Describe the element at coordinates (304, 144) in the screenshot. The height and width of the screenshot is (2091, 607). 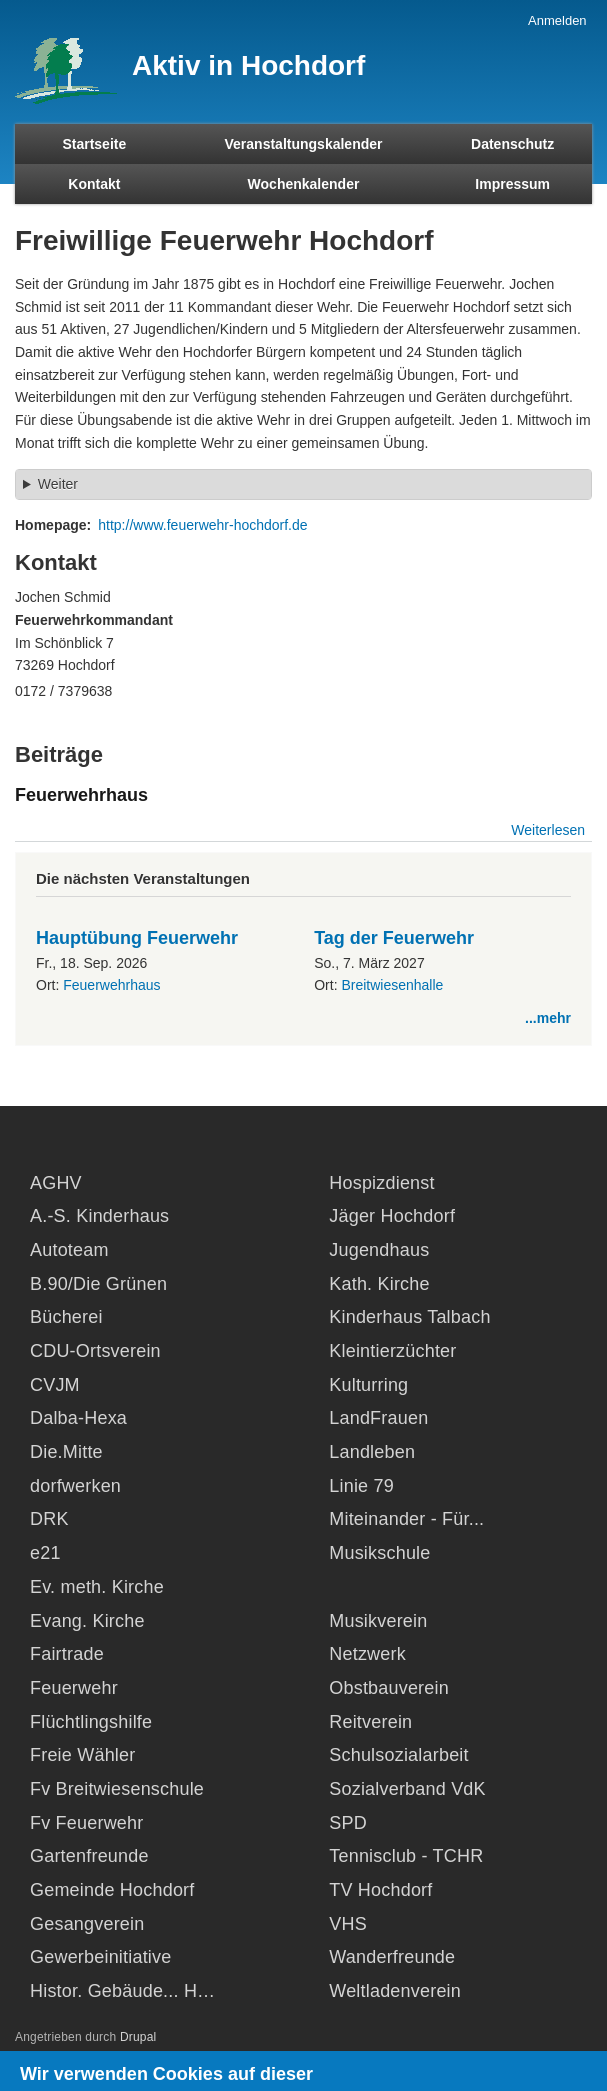
I see `Veranstaltungskalender` at that location.